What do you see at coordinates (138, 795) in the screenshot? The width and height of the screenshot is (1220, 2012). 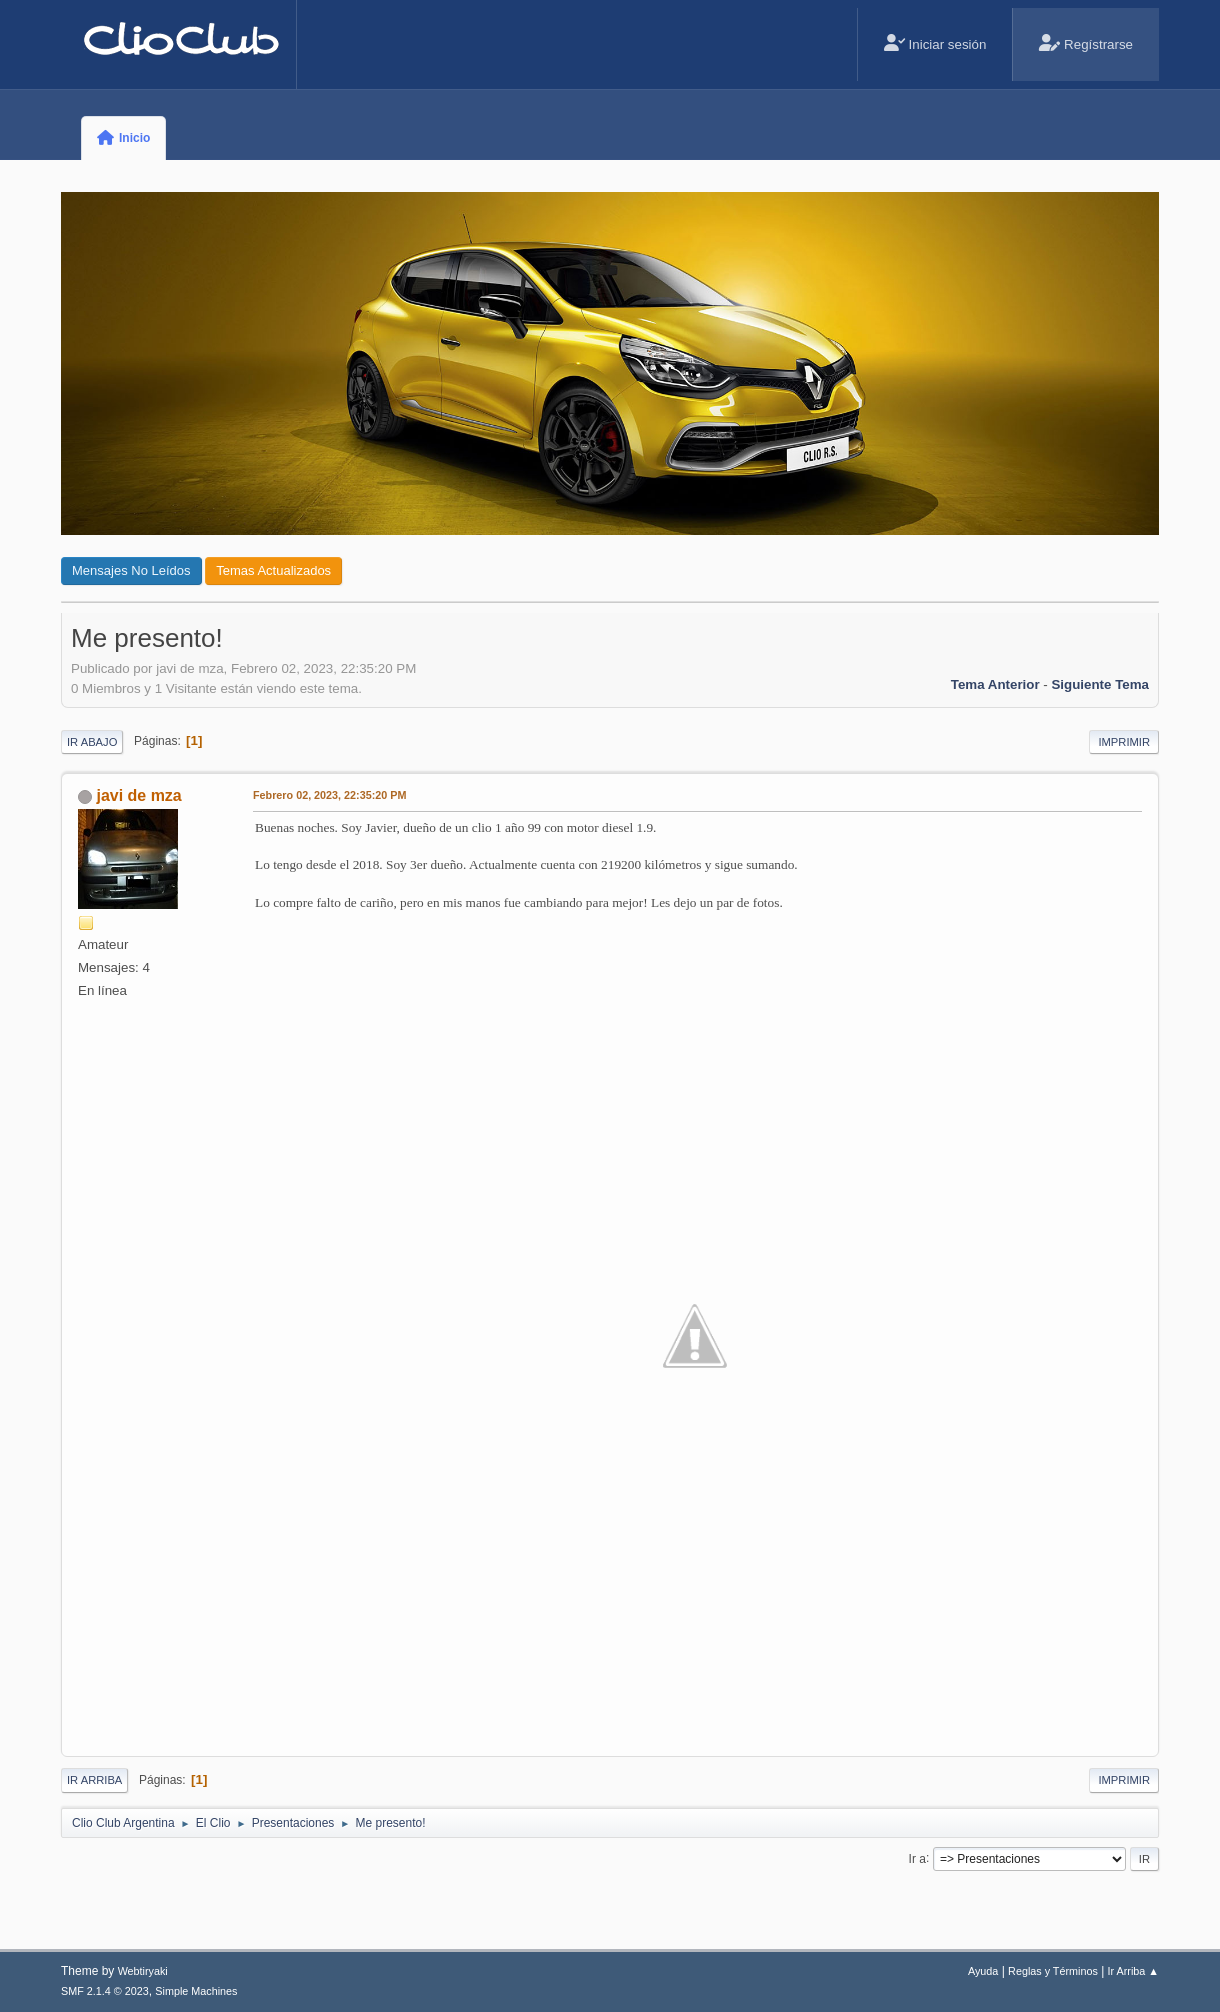 I see `javi de mza` at bounding box center [138, 795].